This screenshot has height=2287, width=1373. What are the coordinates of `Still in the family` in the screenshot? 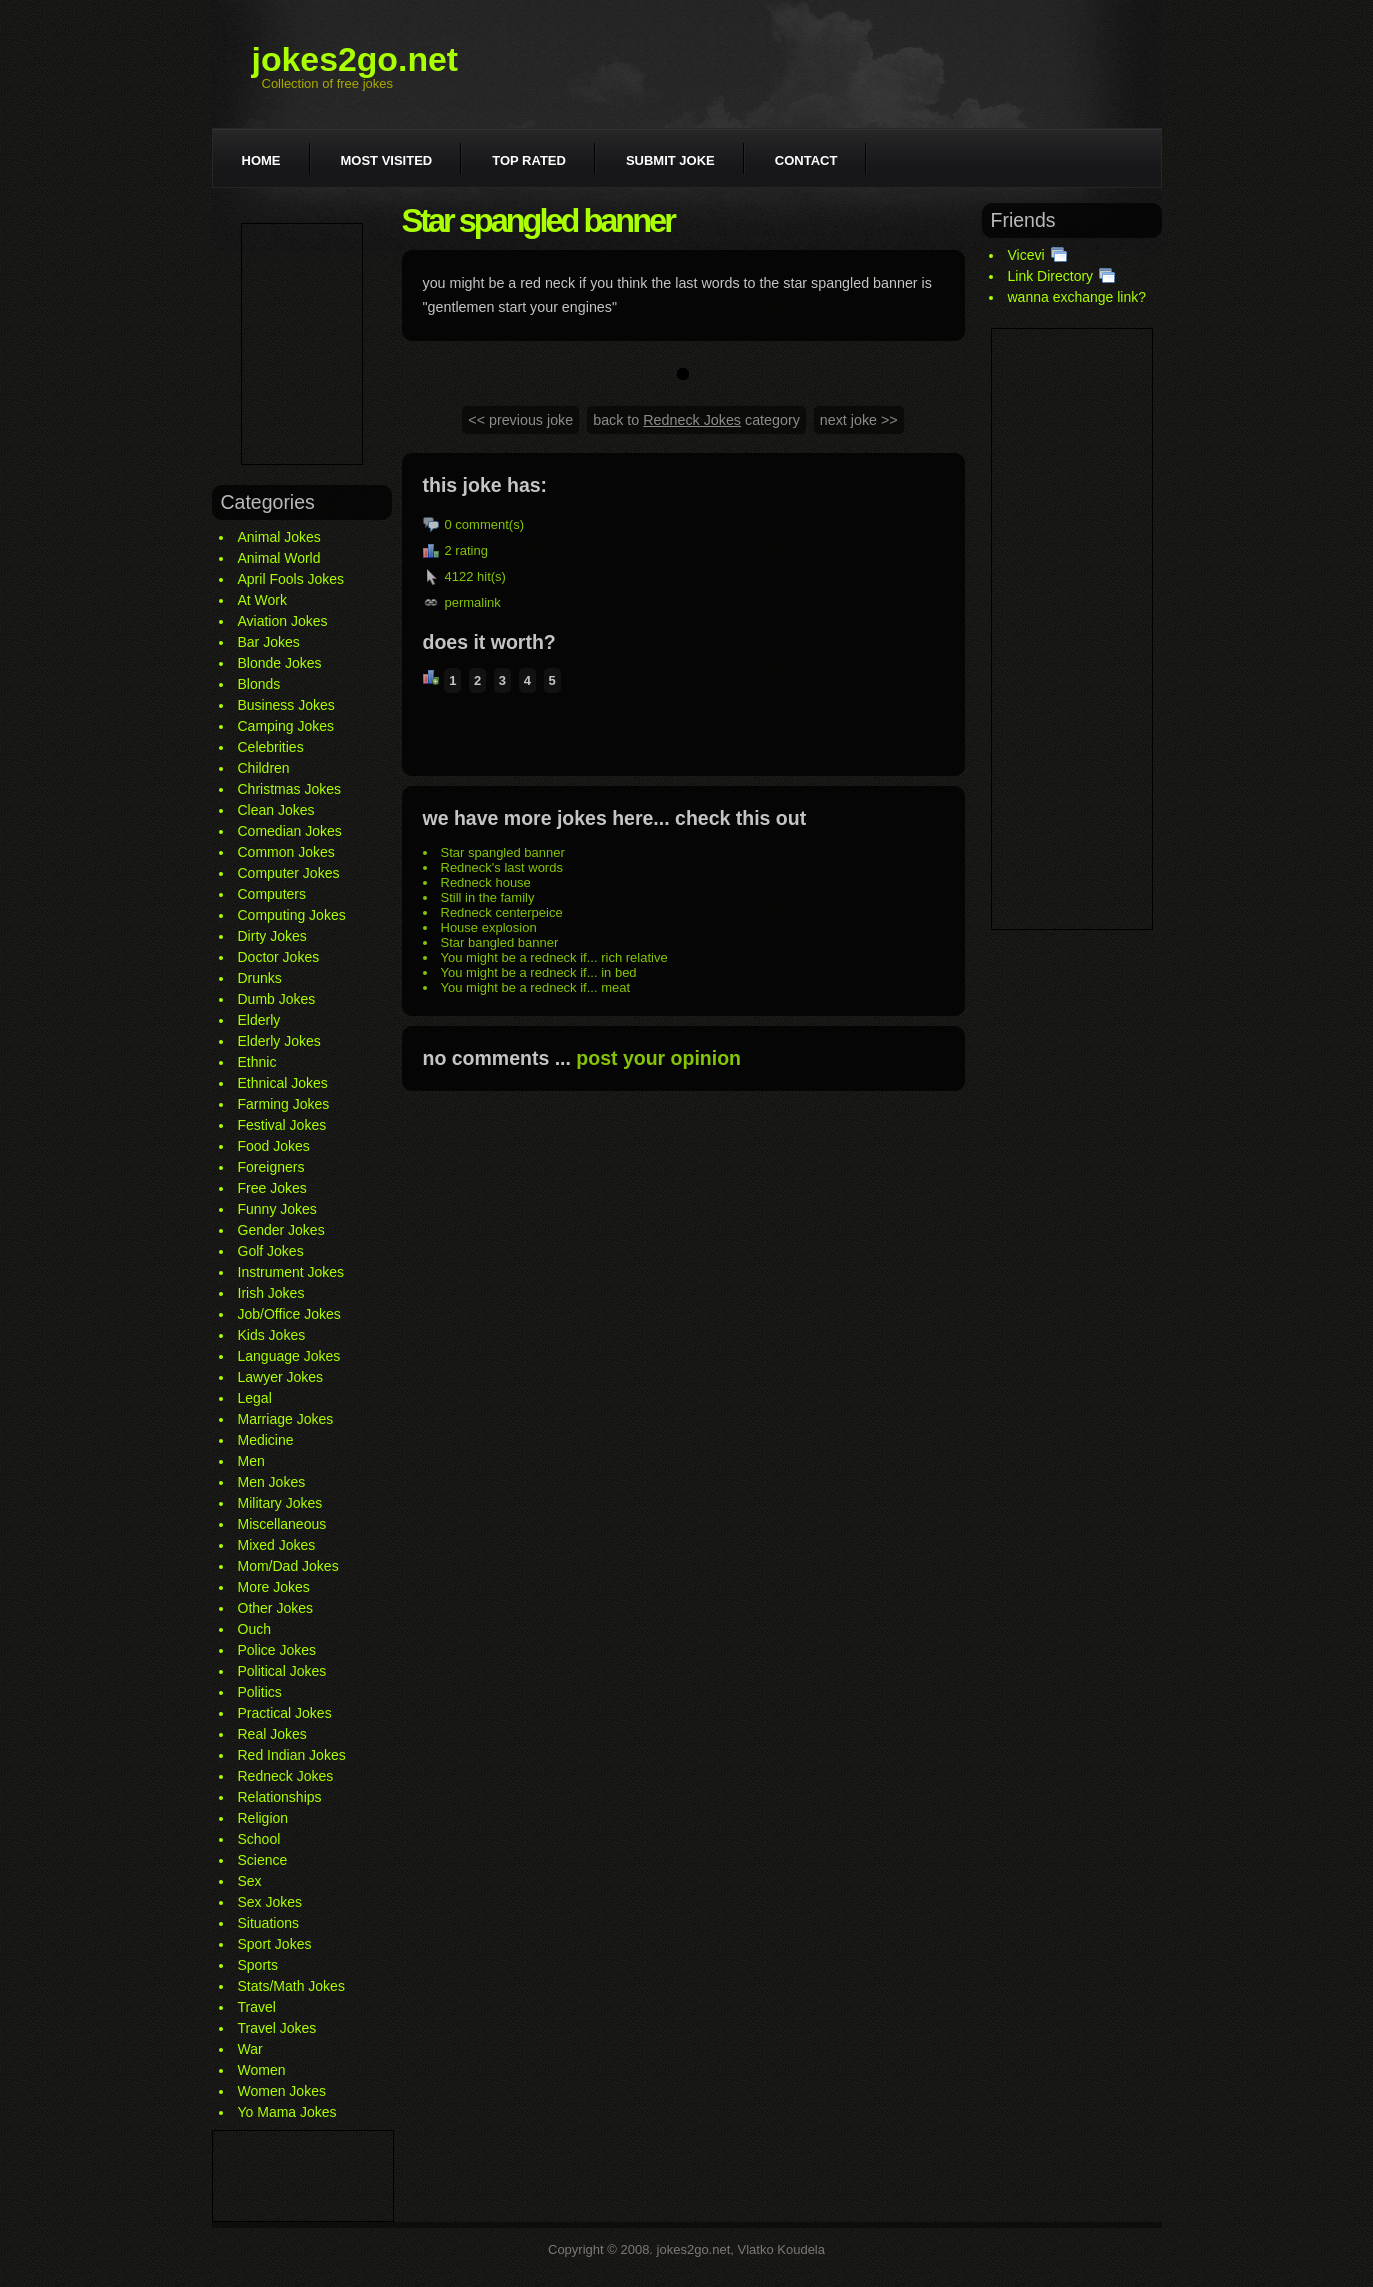 It's located at (488, 897).